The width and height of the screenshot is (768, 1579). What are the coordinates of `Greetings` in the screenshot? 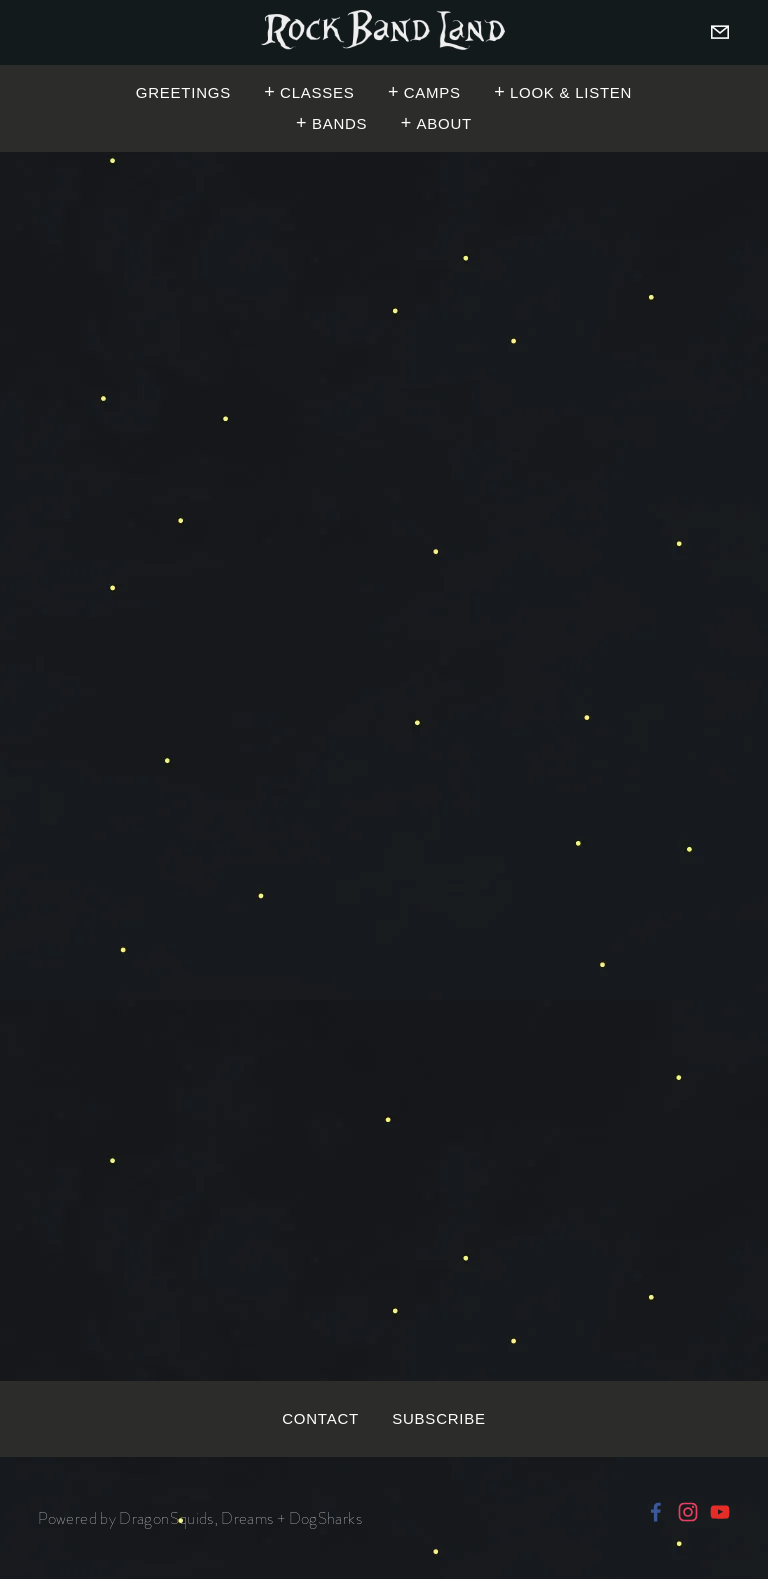 It's located at (183, 92).